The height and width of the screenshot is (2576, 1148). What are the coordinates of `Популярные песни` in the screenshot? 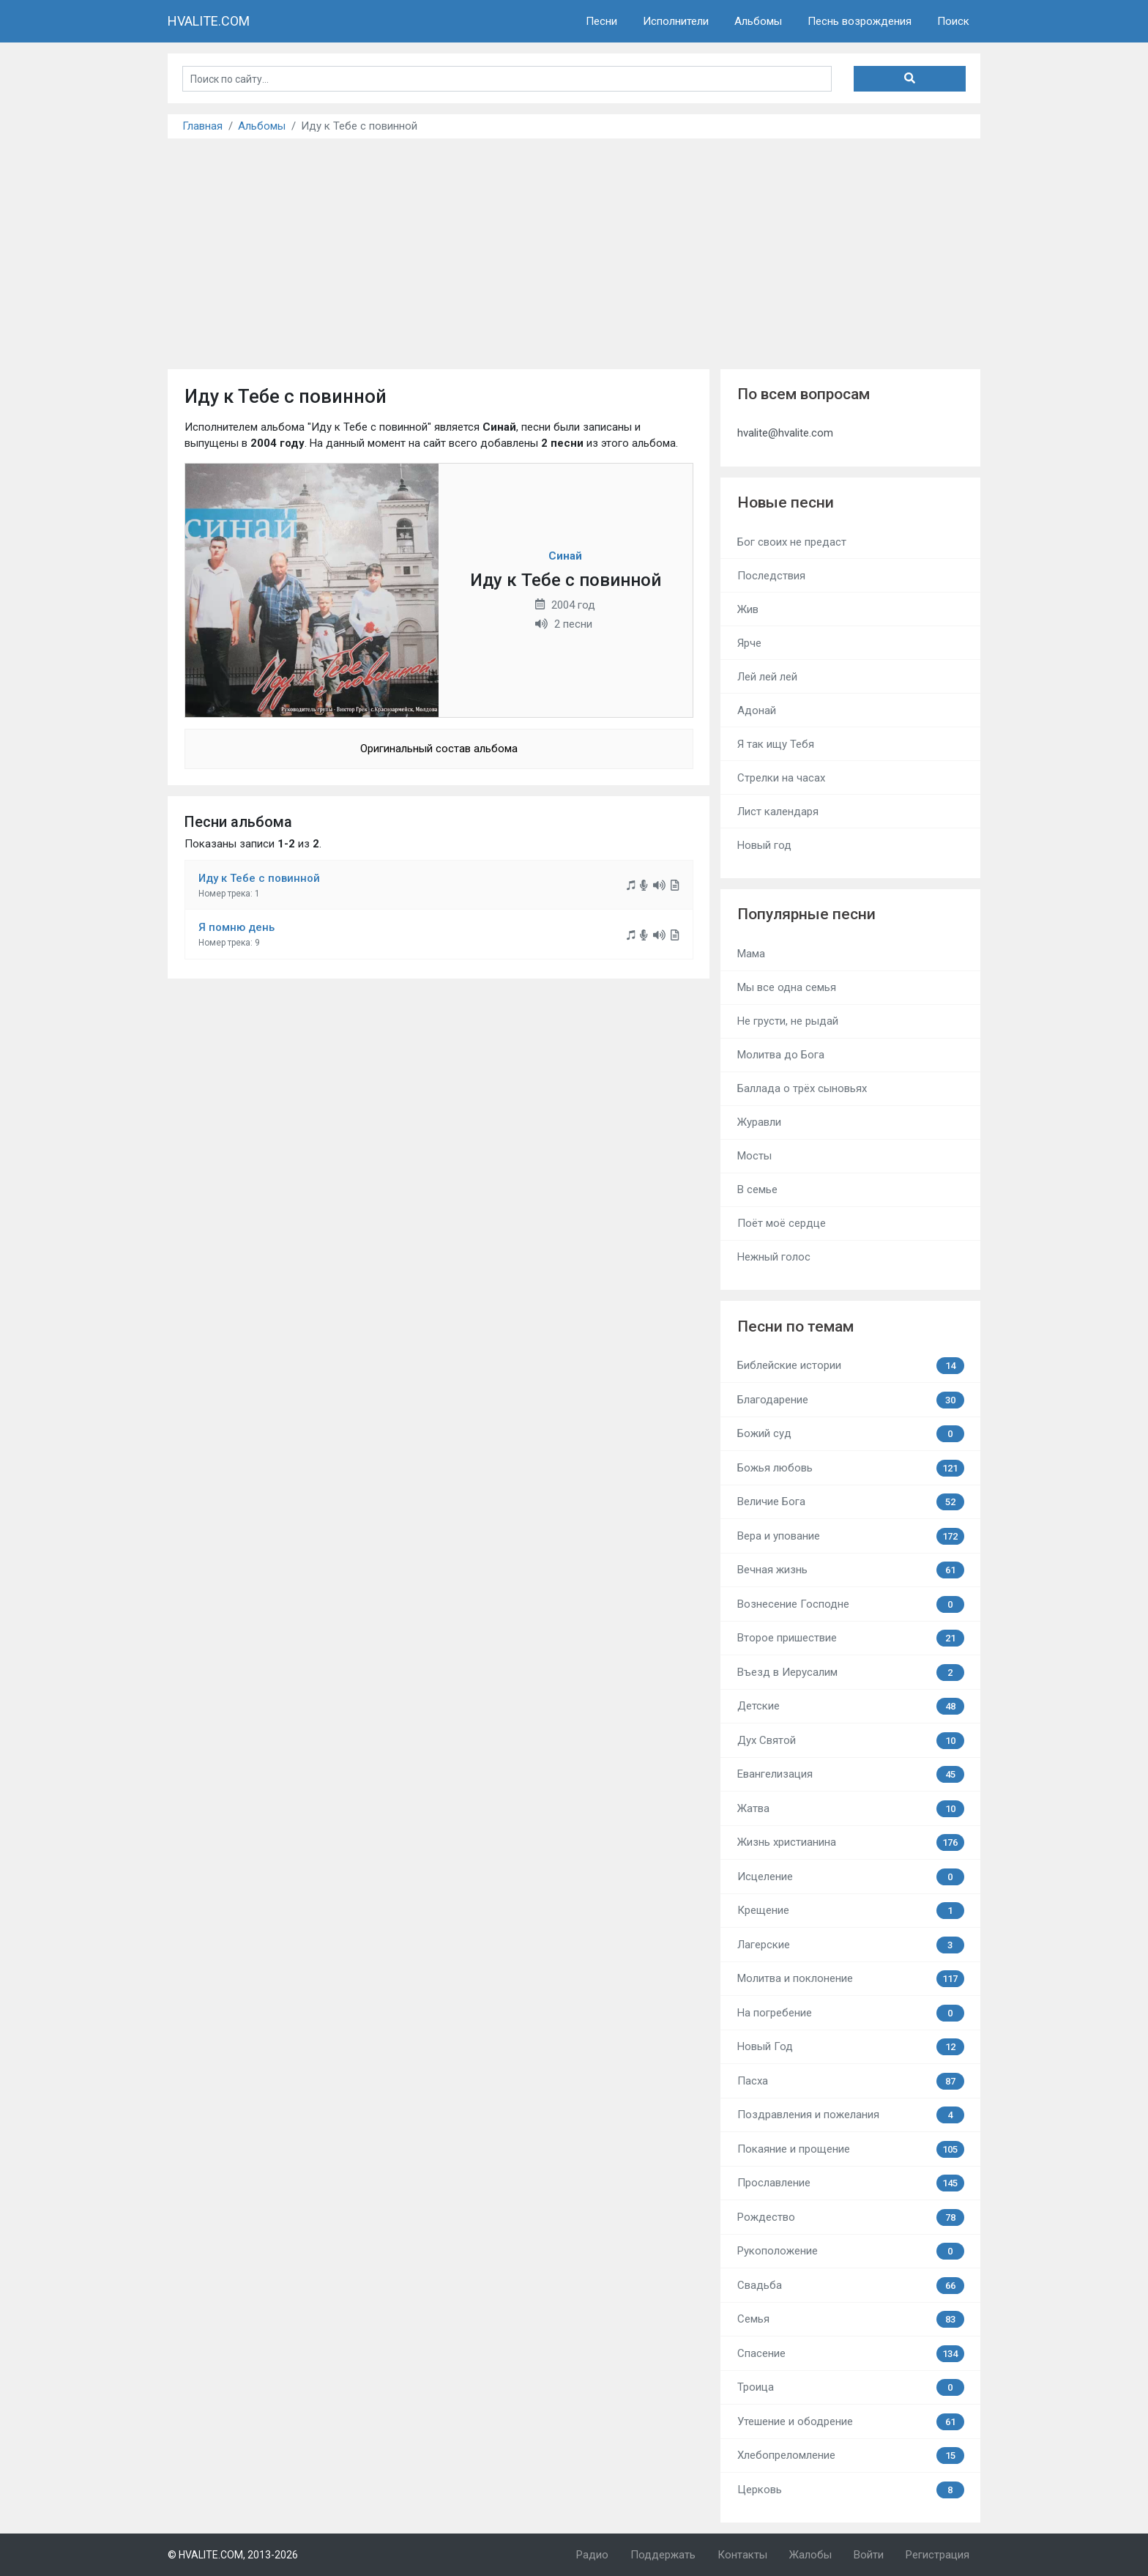 It's located at (806, 914).